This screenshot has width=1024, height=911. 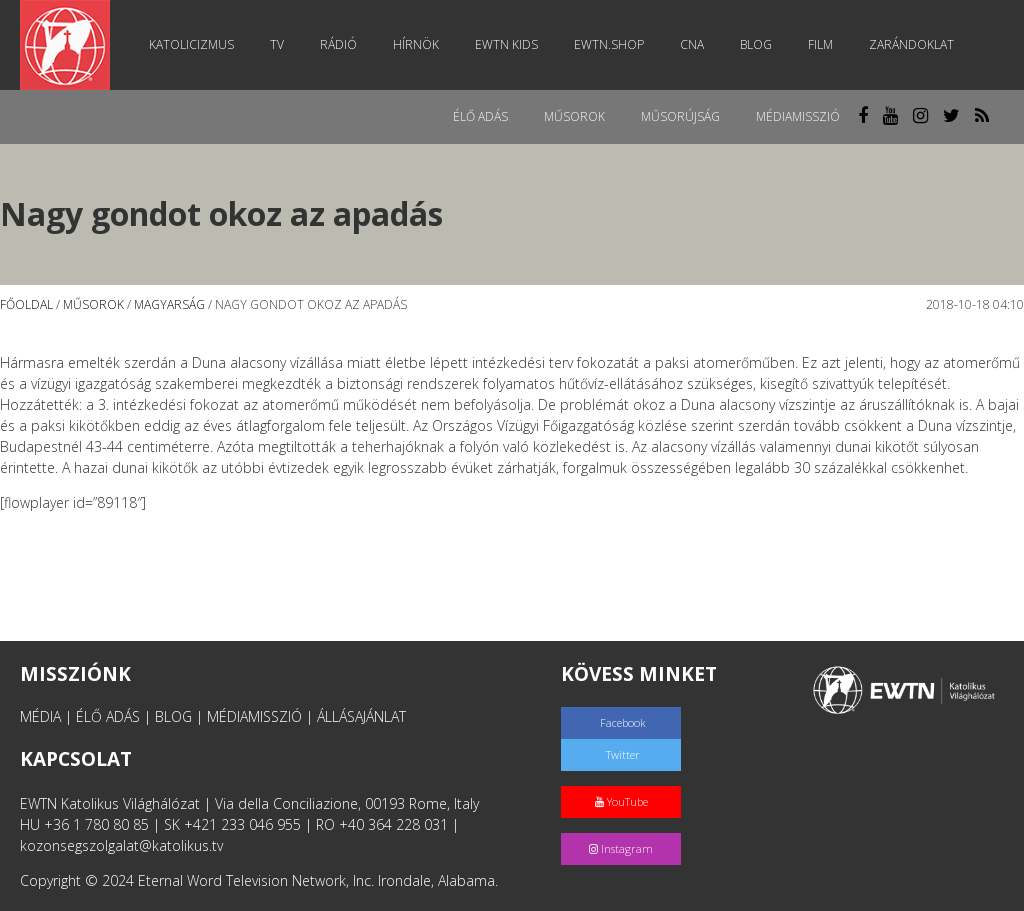 What do you see at coordinates (798, 116) in the screenshot?
I see `MédiaMisszió` at bounding box center [798, 116].